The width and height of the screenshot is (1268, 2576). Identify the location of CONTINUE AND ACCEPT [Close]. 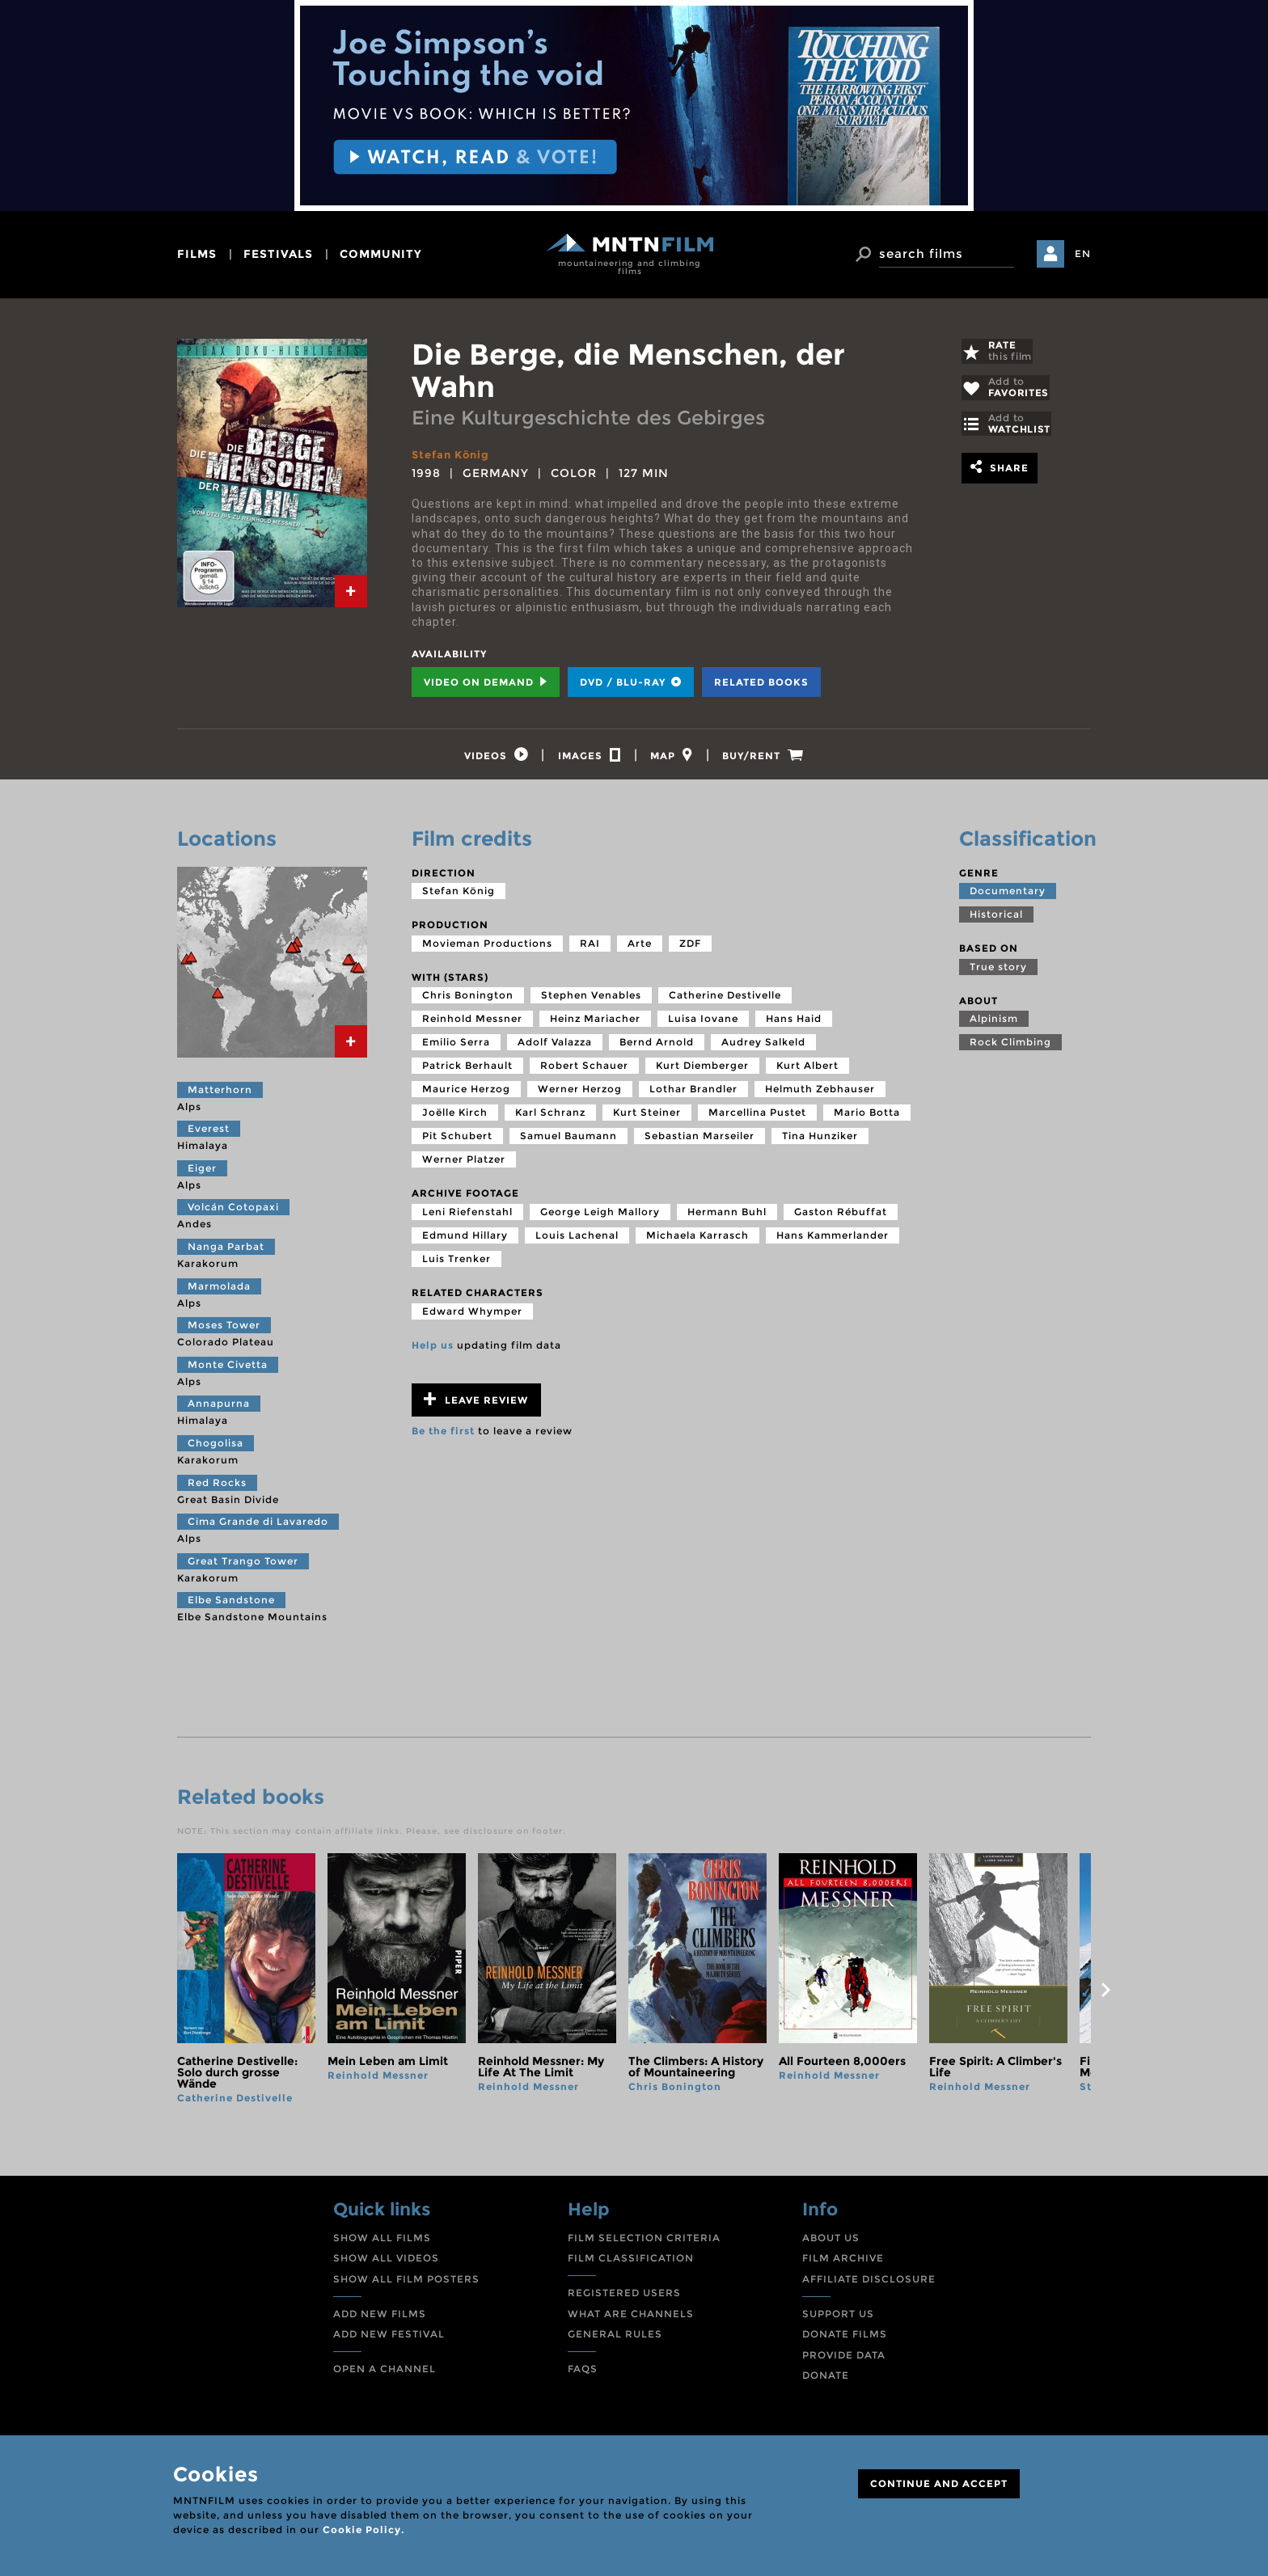
(939, 2483).